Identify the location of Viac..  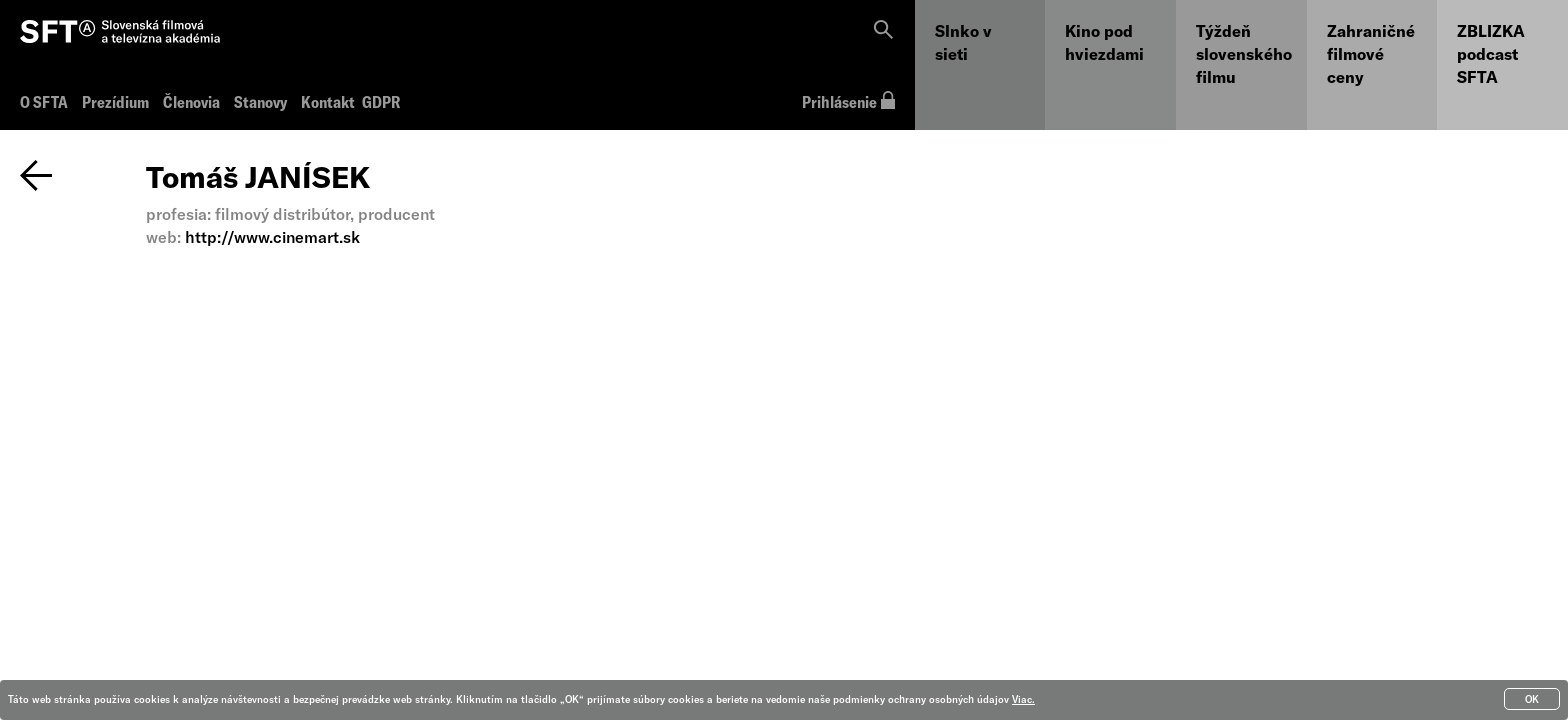
(1023, 699).